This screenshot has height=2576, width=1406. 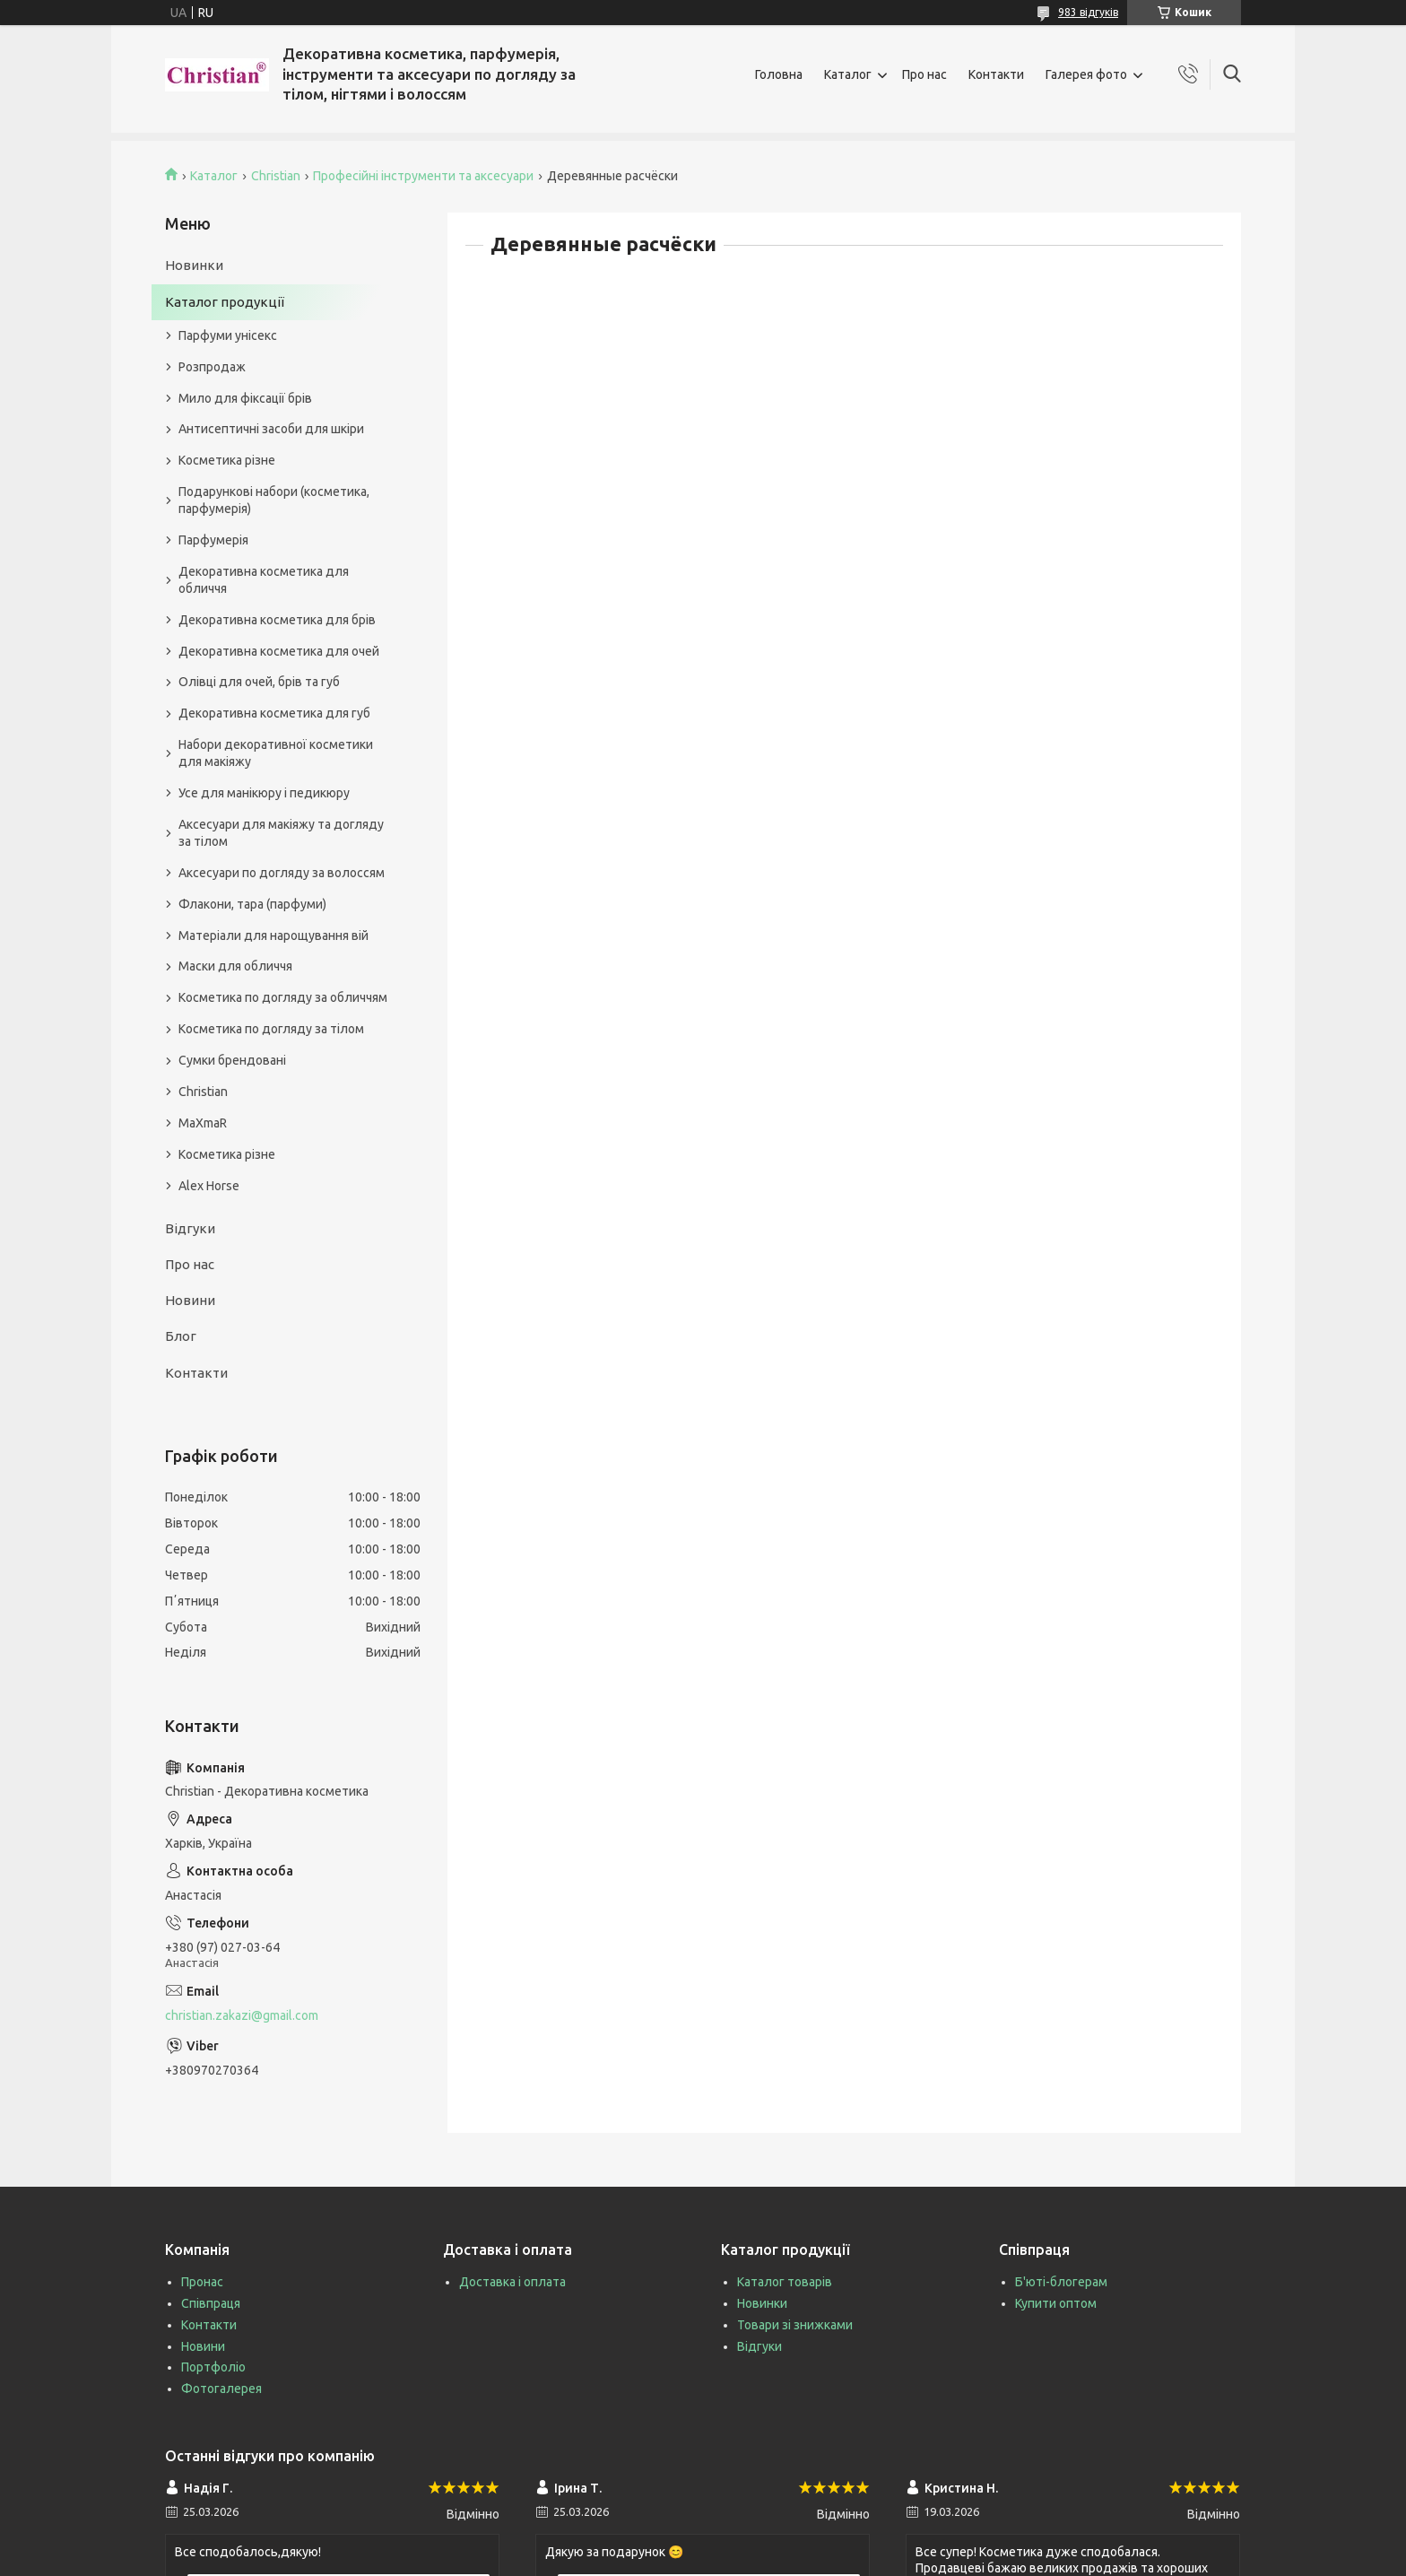 What do you see at coordinates (213, 540) in the screenshot?
I see `Парфумерія` at bounding box center [213, 540].